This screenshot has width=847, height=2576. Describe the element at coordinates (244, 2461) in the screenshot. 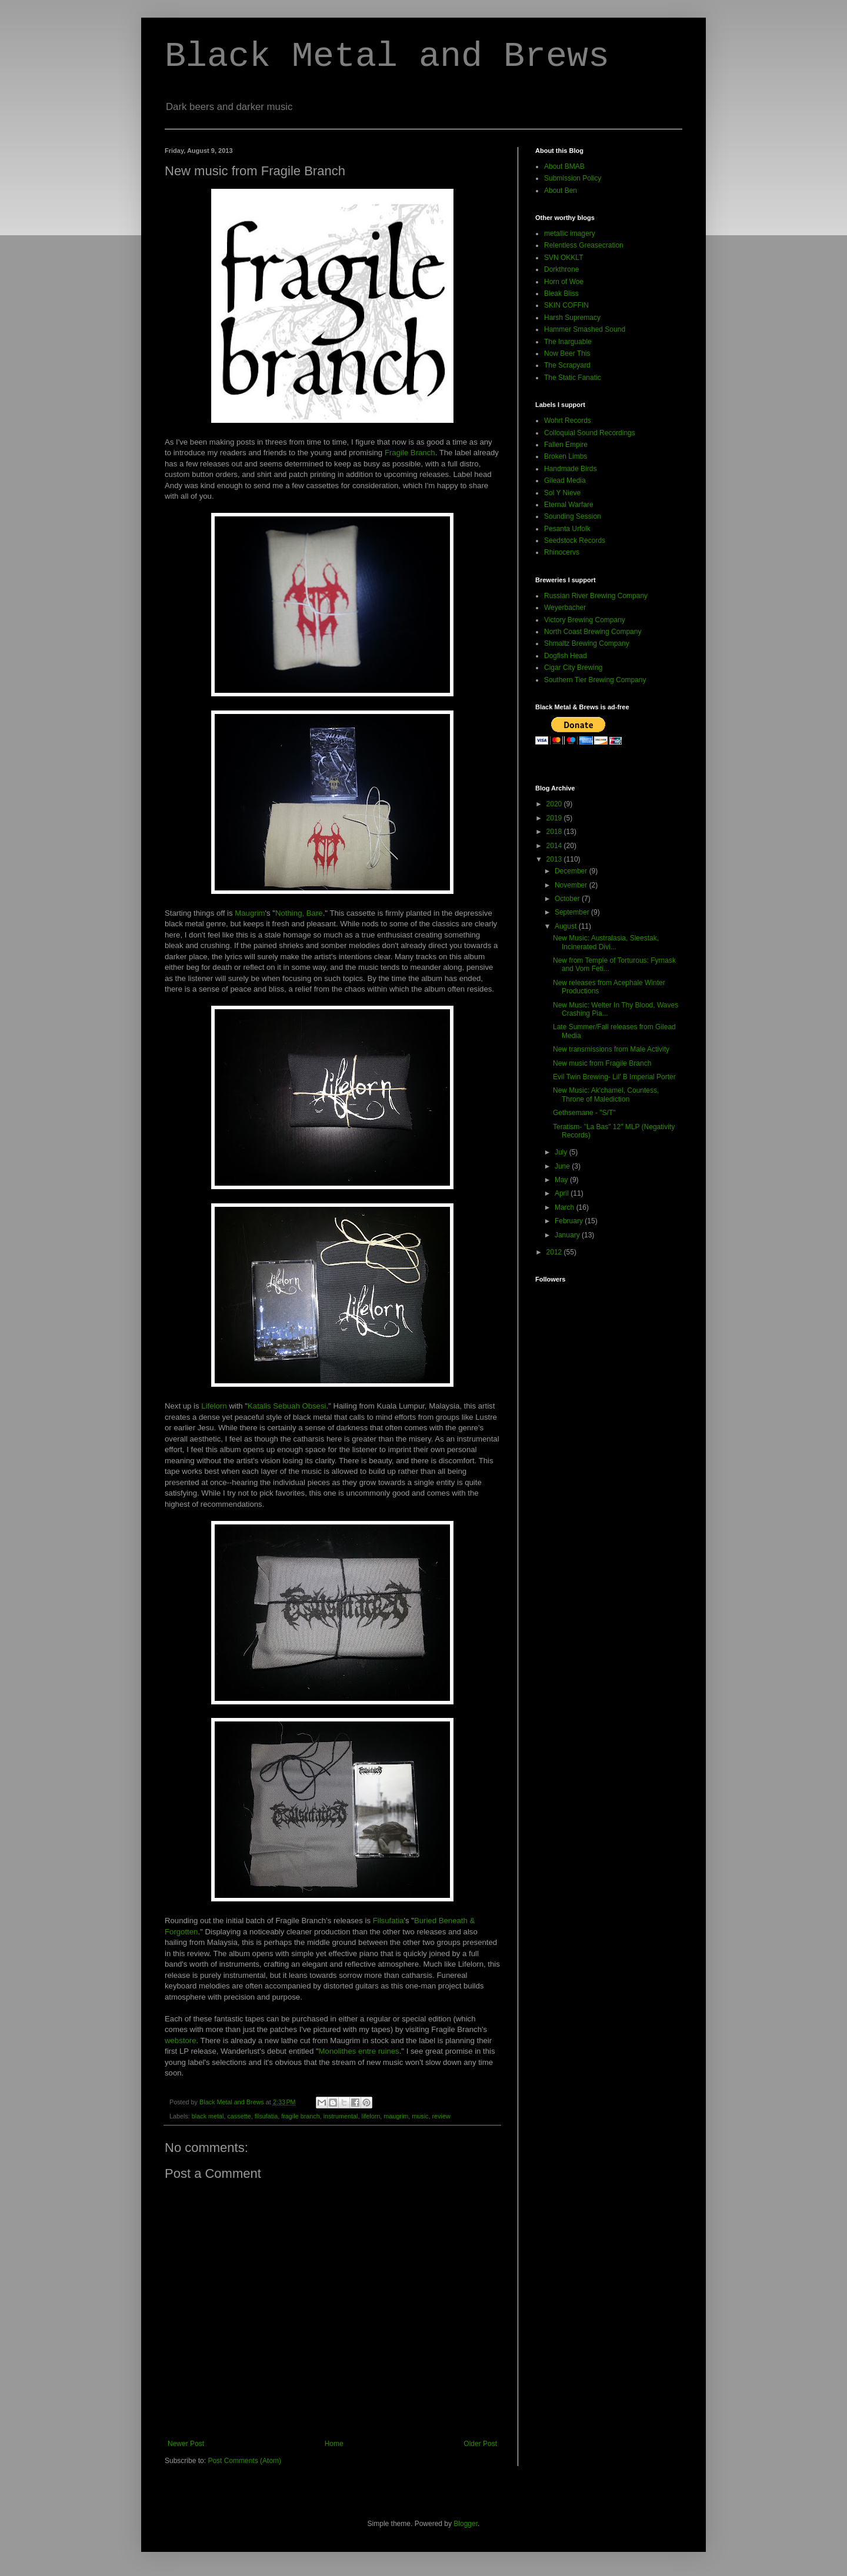

I see `Post Comments (Atom)` at that location.